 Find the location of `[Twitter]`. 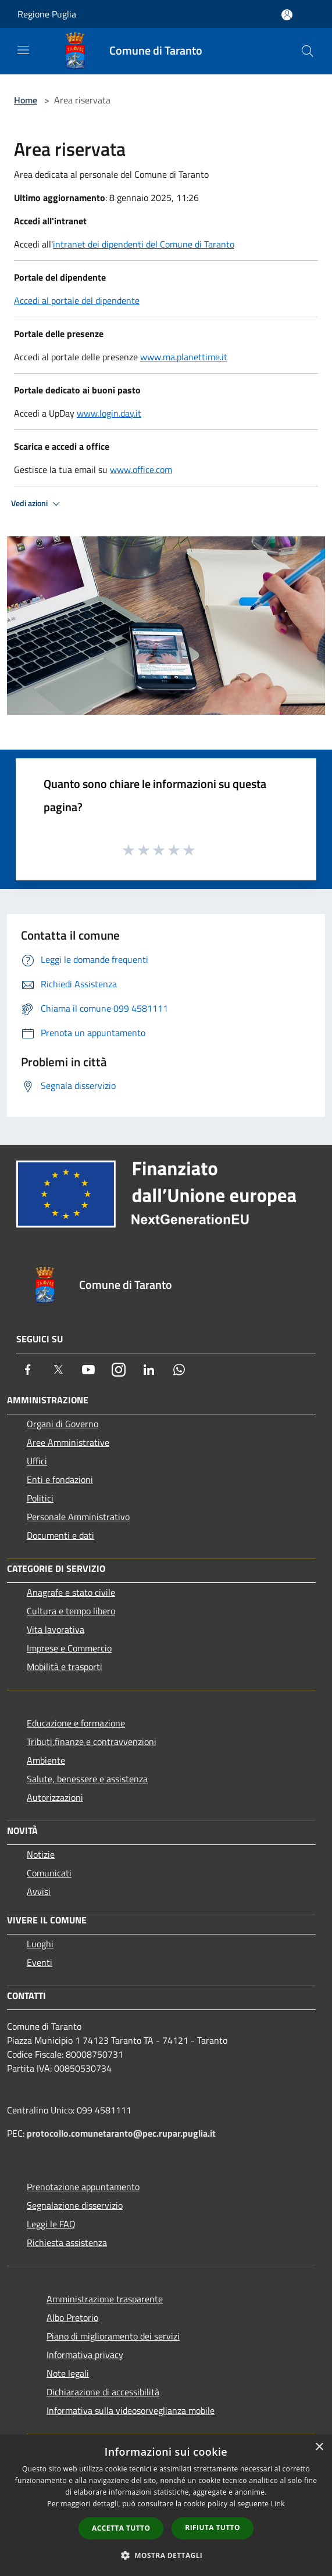

[Twitter] is located at coordinates (58, 1369).